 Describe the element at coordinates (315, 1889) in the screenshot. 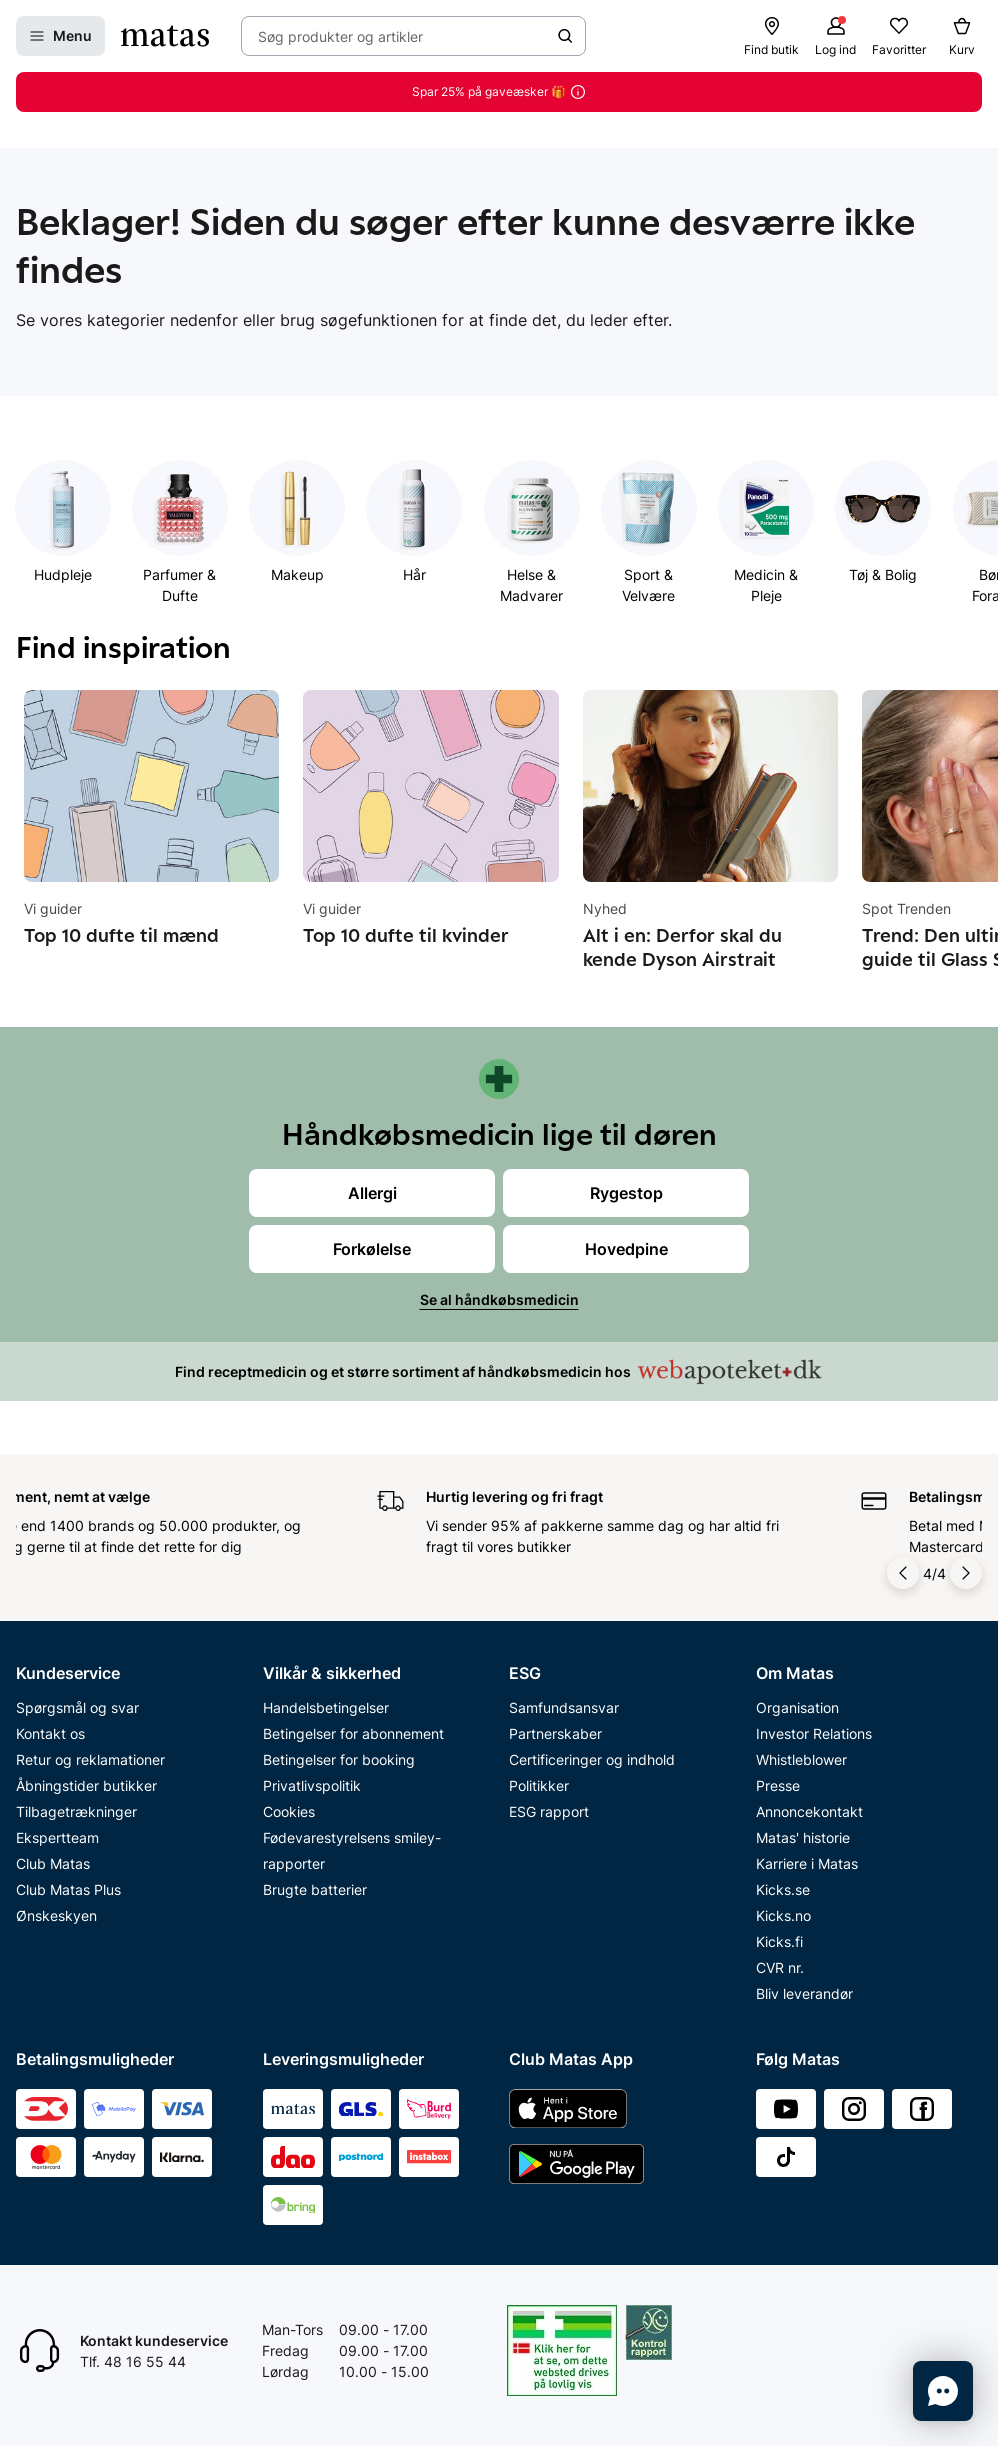

I see `Brugte batterier` at that location.